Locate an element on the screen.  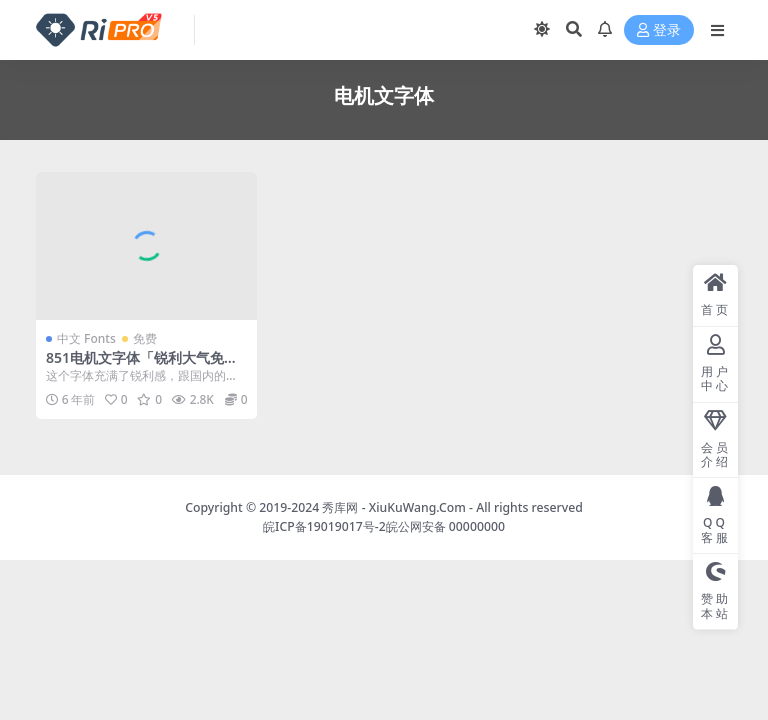
851电机文字体「锐利大气免费商用字体」 is located at coordinates (142, 366).